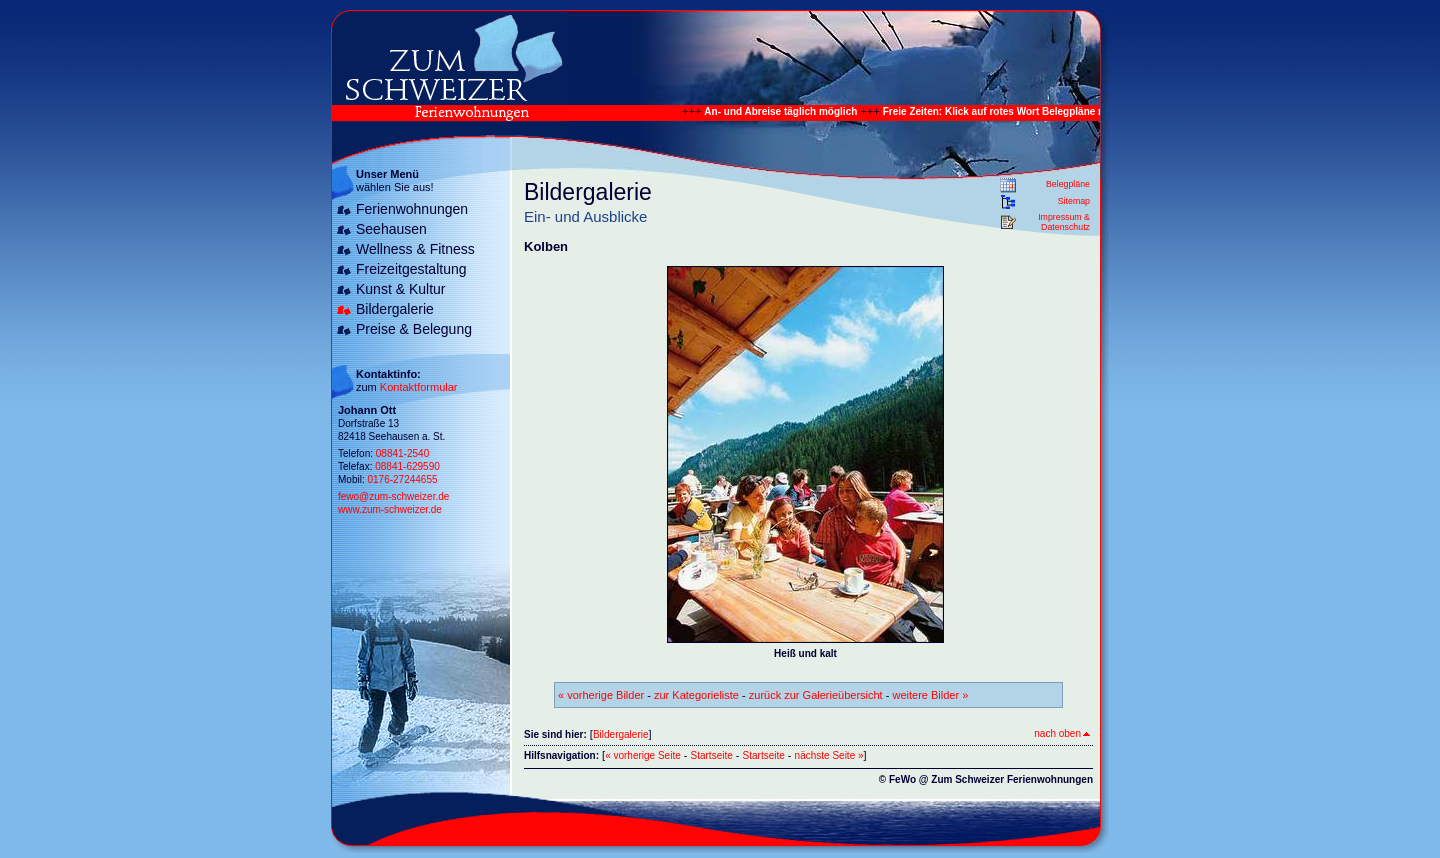 Image resolution: width=1440 pixels, height=858 pixels. What do you see at coordinates (402, 479) in the screenshot?
I see `0176-27244655` at bounding box center [402, 479].